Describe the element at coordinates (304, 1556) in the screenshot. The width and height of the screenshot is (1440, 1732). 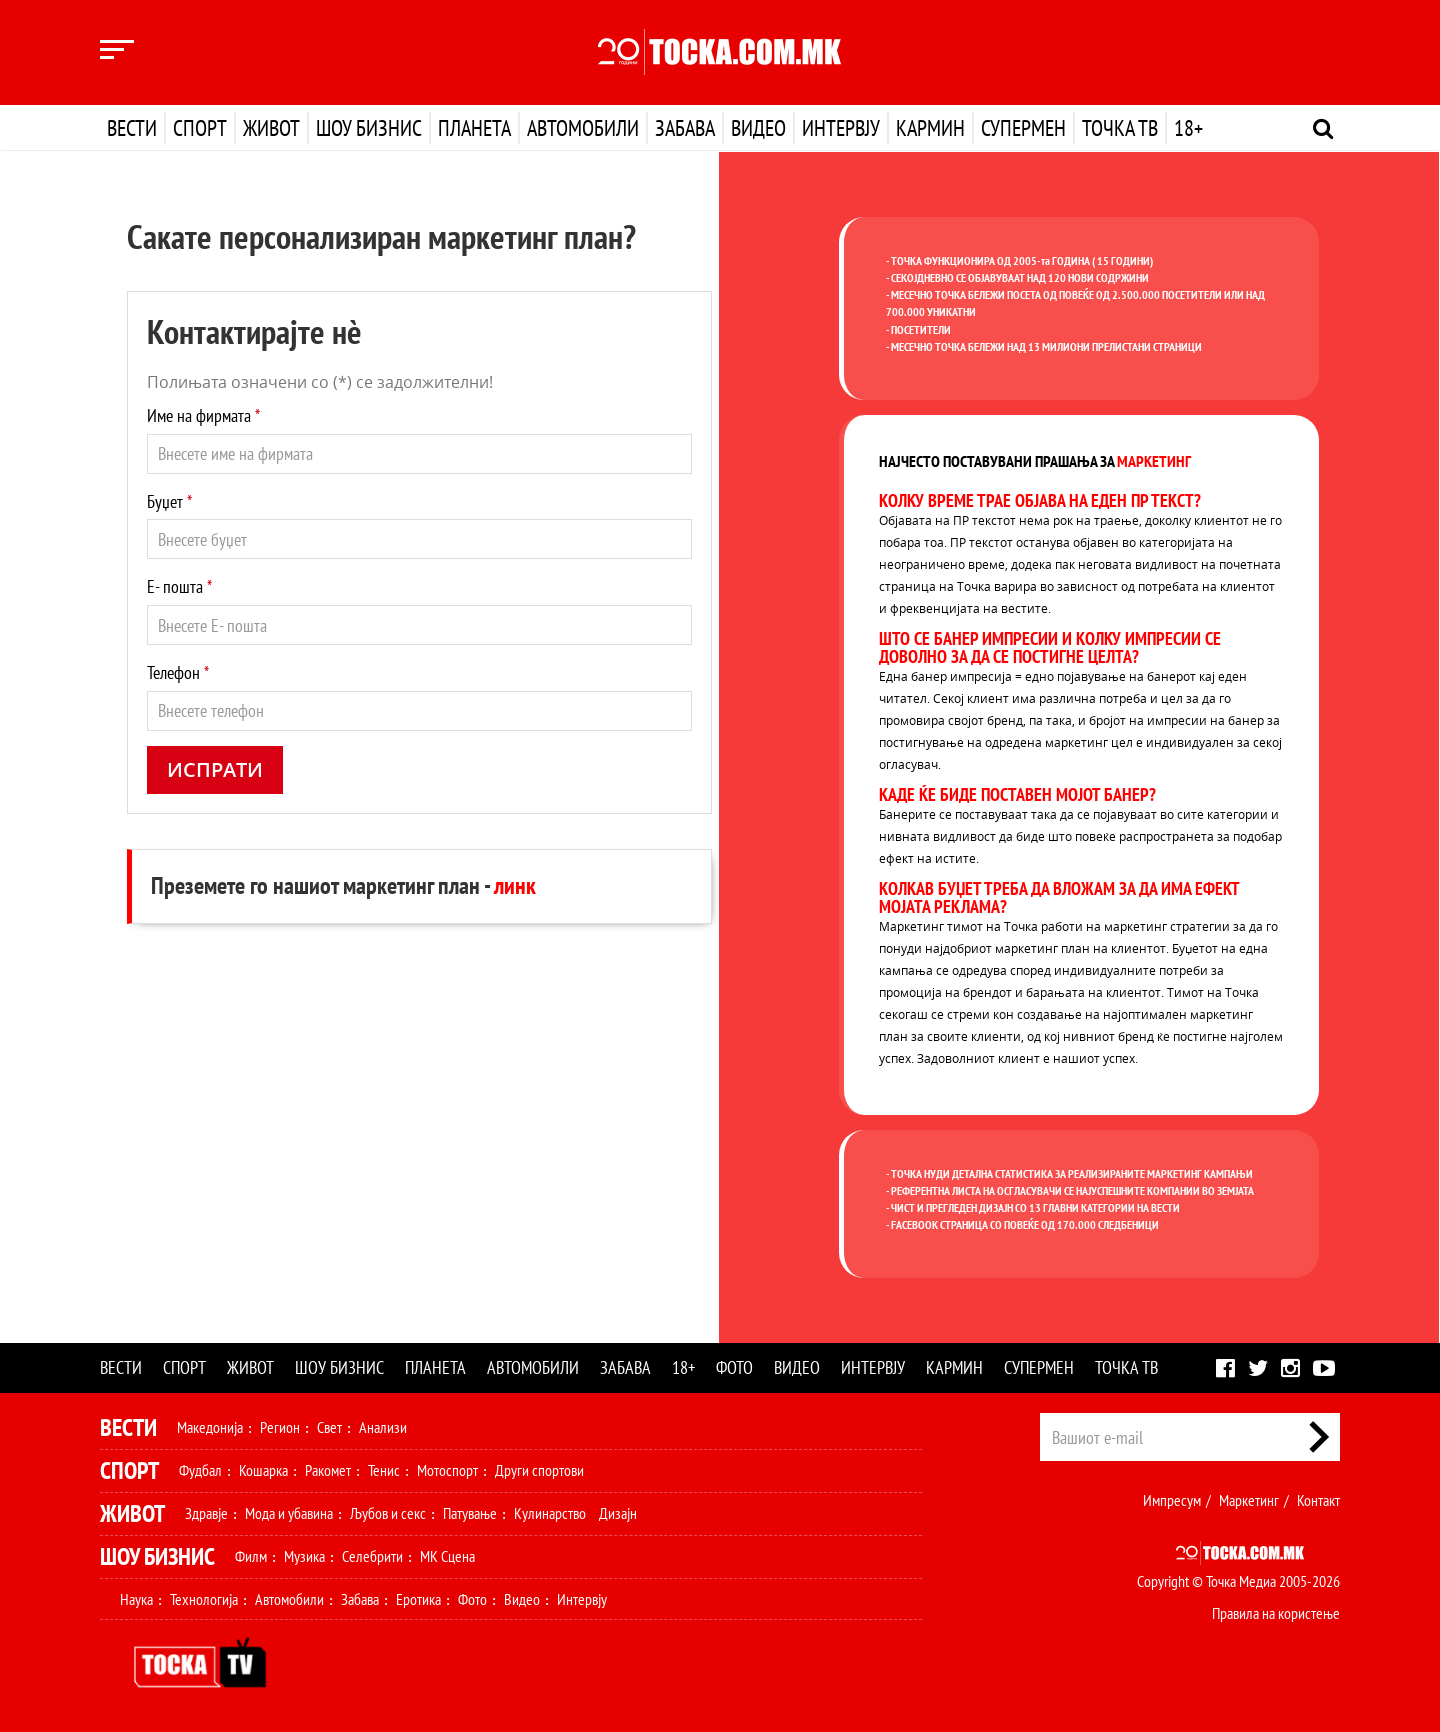
I see `Музика` at that location.